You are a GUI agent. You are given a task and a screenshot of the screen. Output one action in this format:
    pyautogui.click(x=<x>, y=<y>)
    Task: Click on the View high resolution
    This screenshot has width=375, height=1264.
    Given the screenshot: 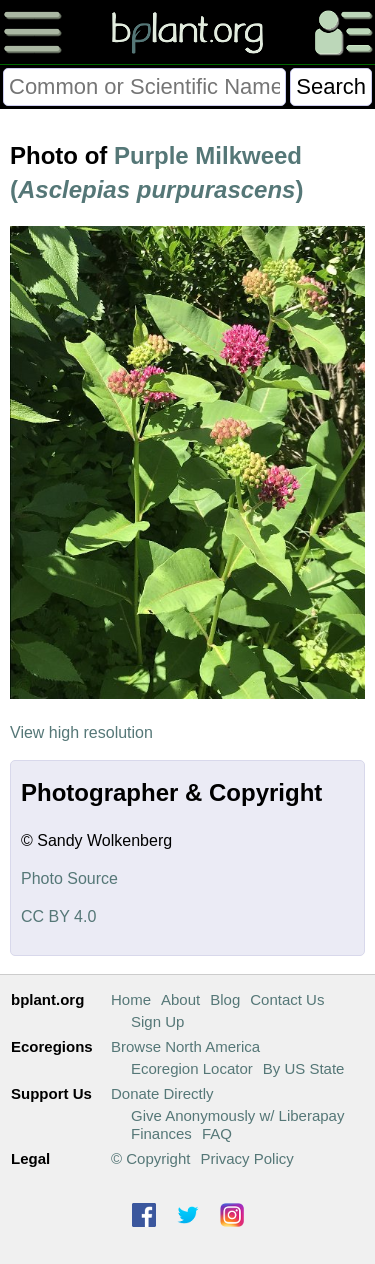 What is the action you would take?
    pyautogui.click(x=81, y=732)
    